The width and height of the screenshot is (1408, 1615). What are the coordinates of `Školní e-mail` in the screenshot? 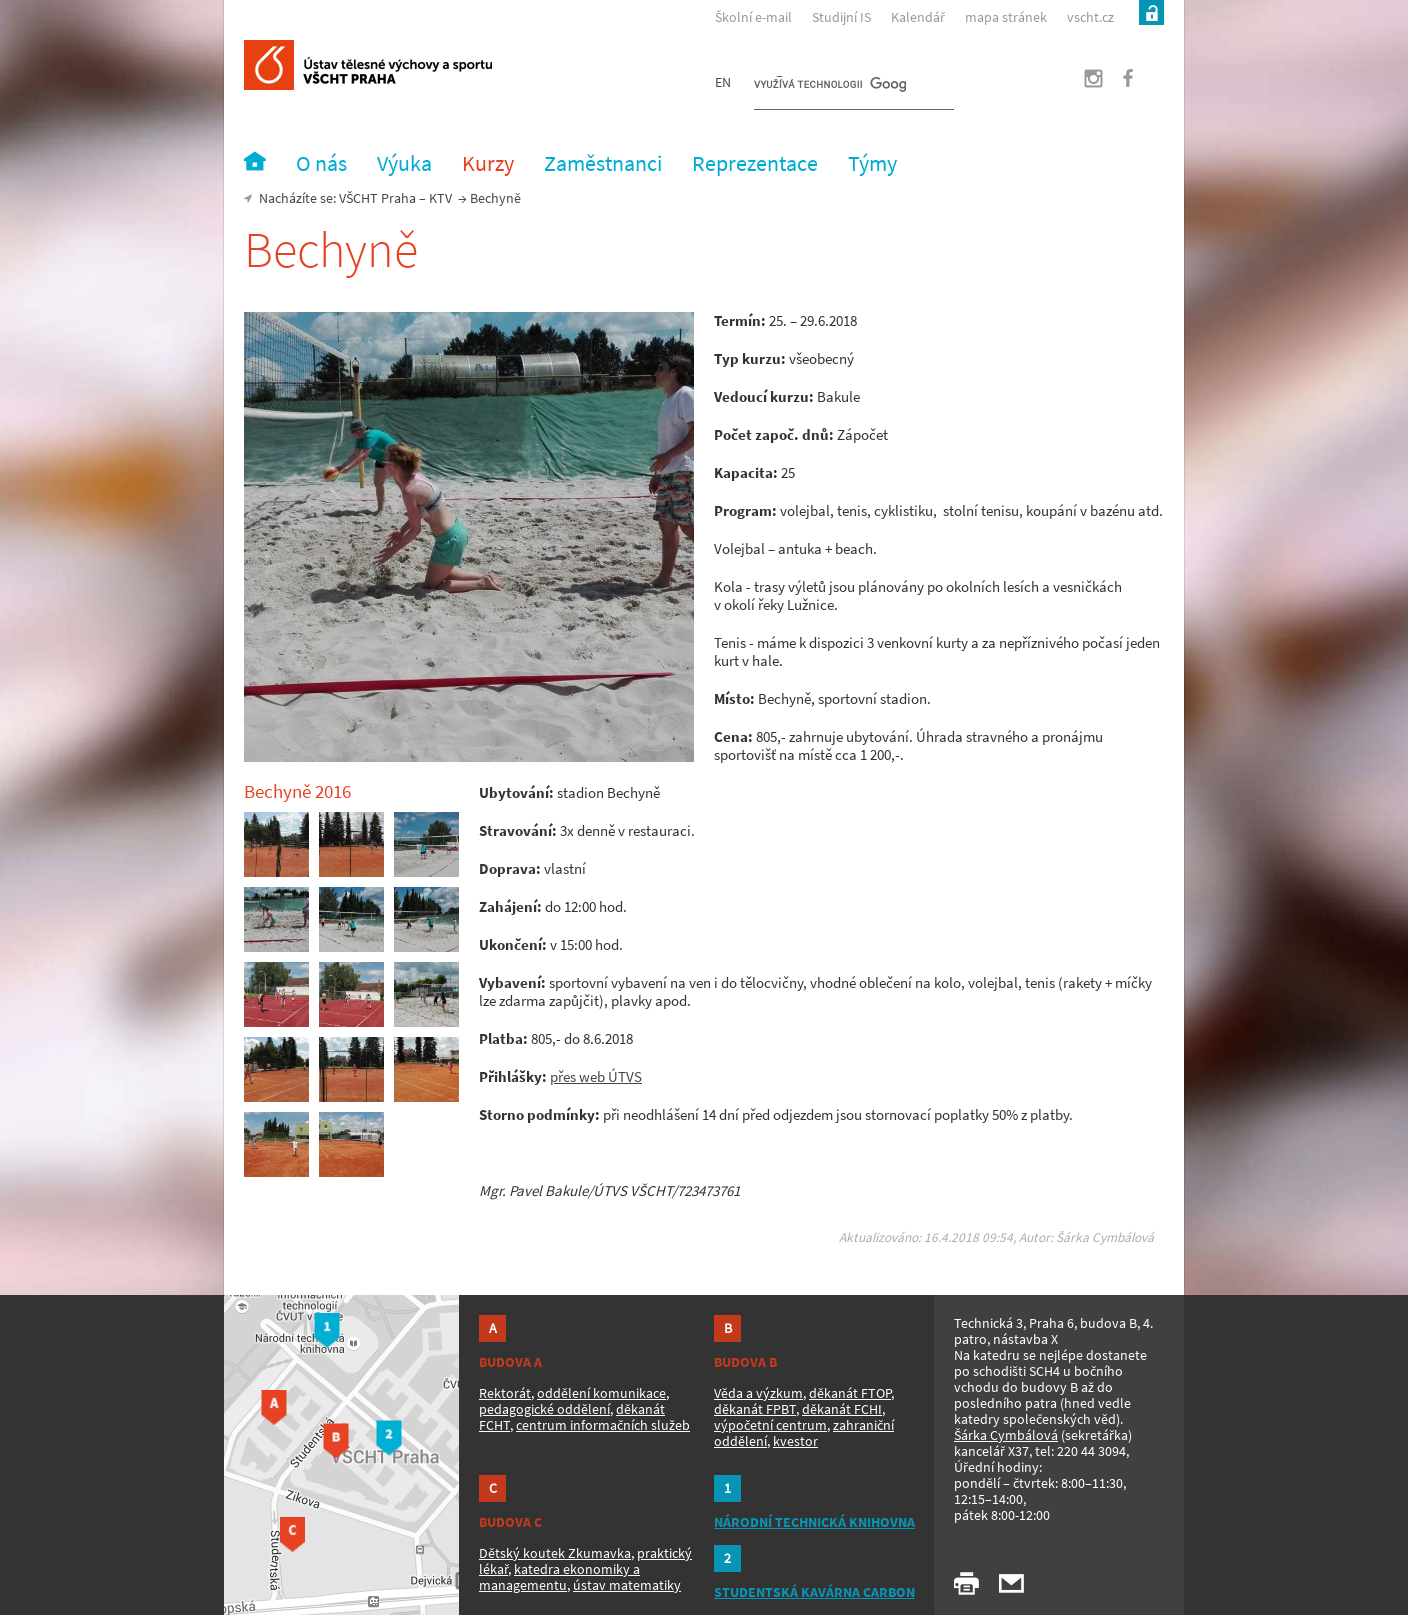 It's located at (753, 17).